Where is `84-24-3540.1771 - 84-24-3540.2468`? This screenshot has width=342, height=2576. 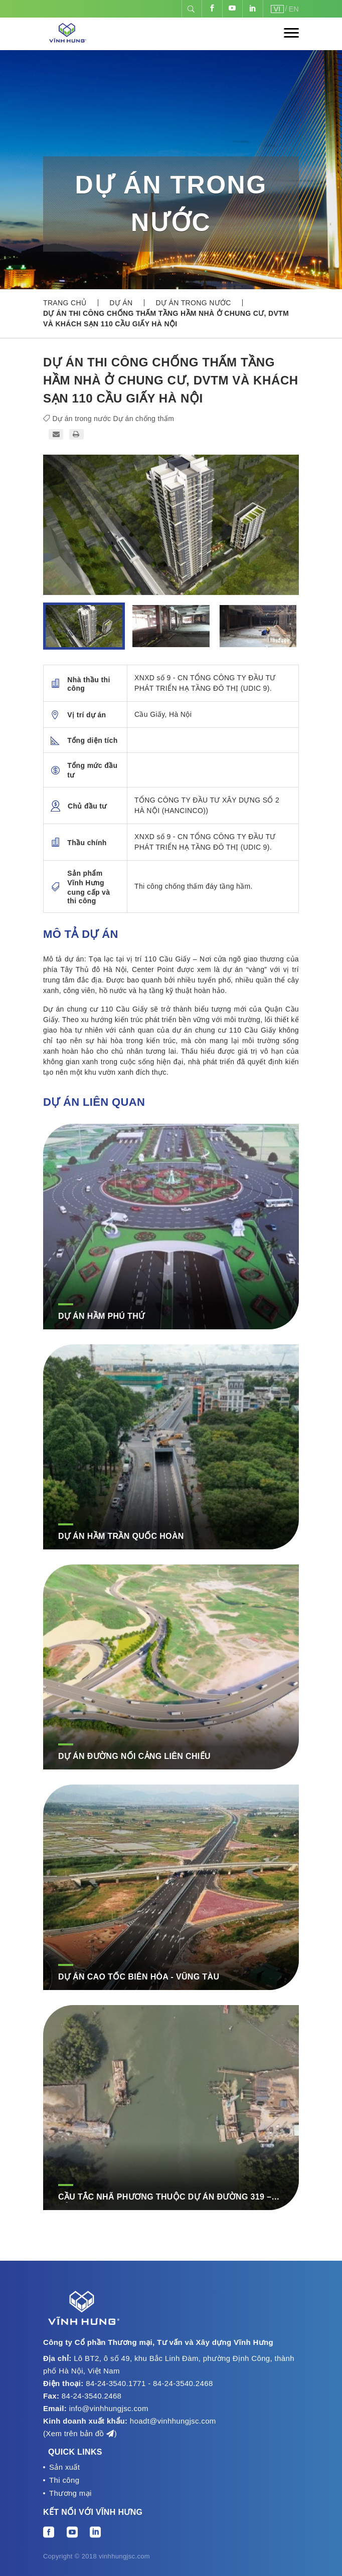 84-24-3540.1771 - 84-24-3540.2468 is located at coordinates (149, 2383).